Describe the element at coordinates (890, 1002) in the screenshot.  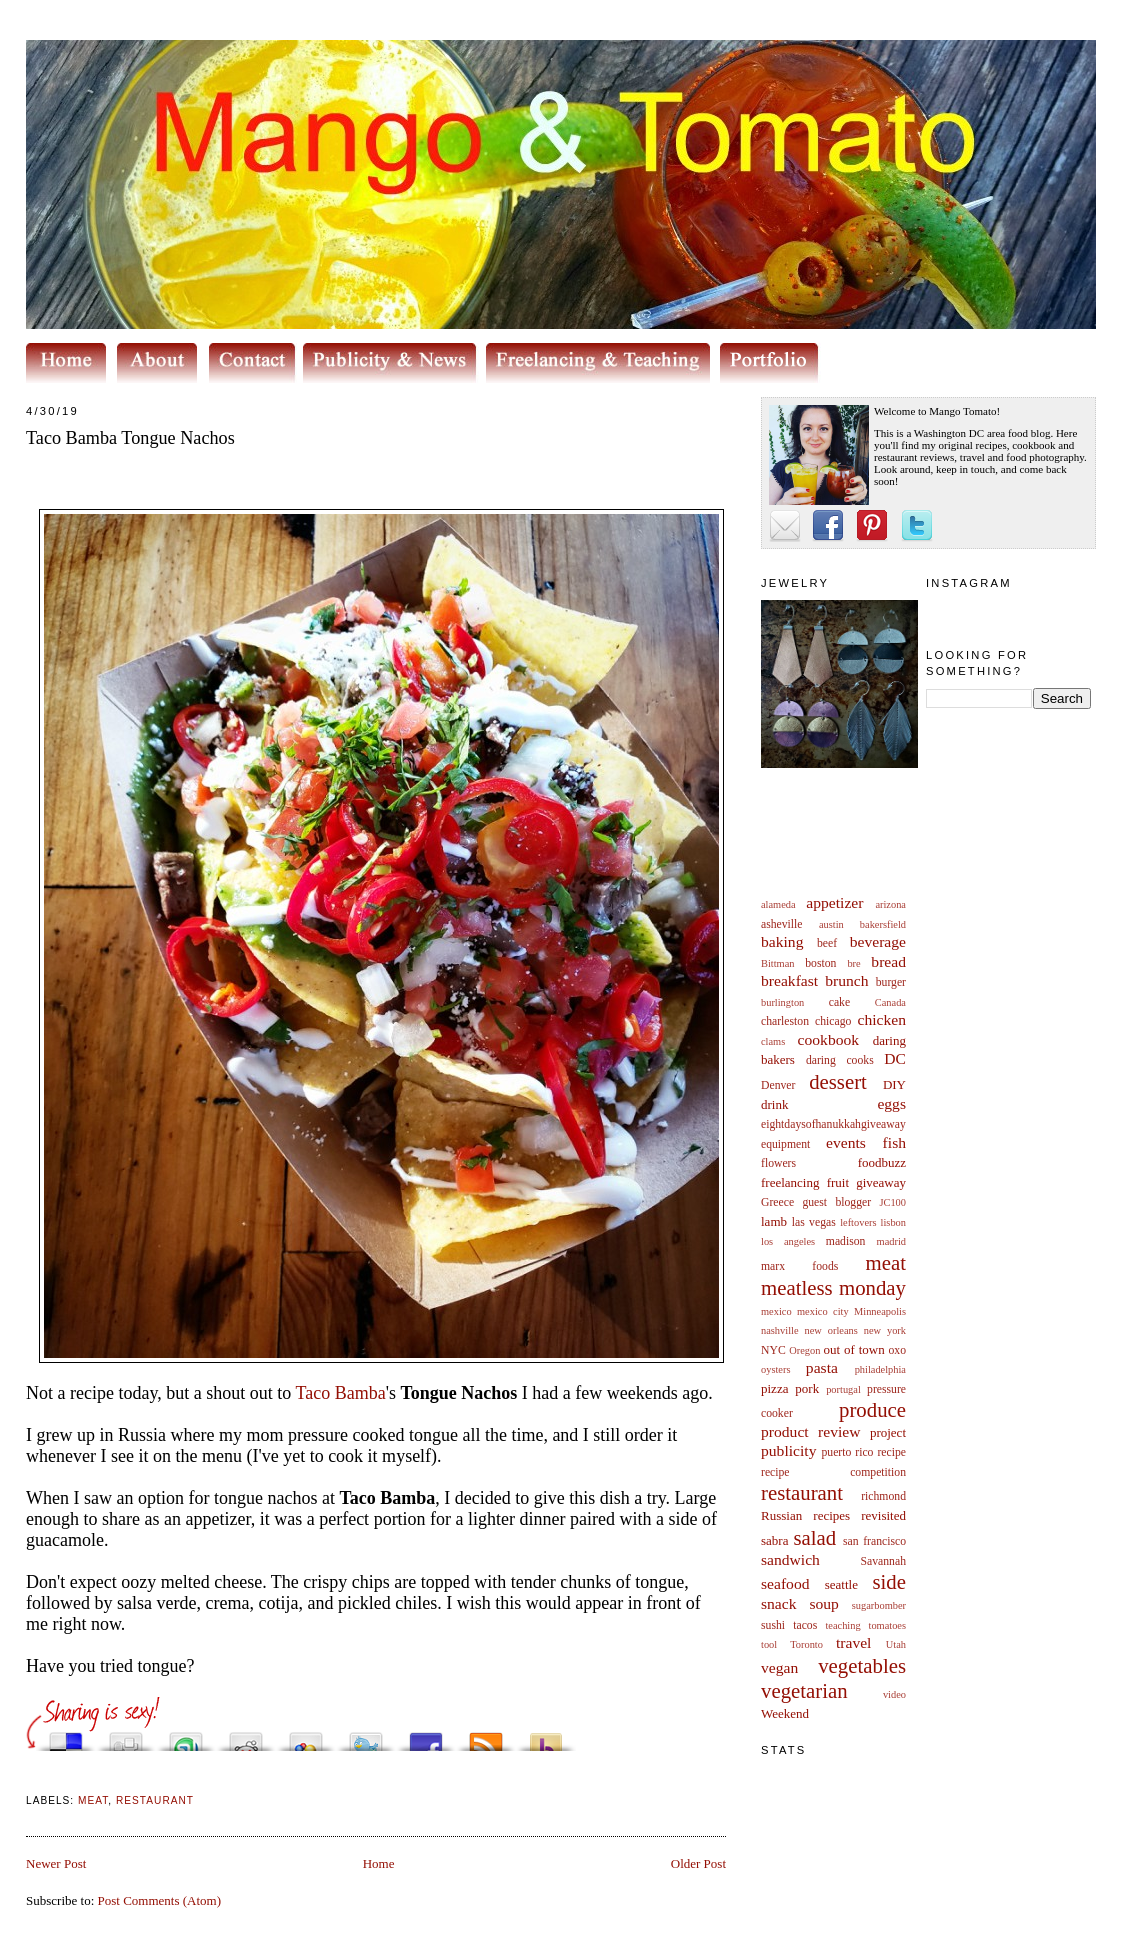
I see `Canada` at that location.